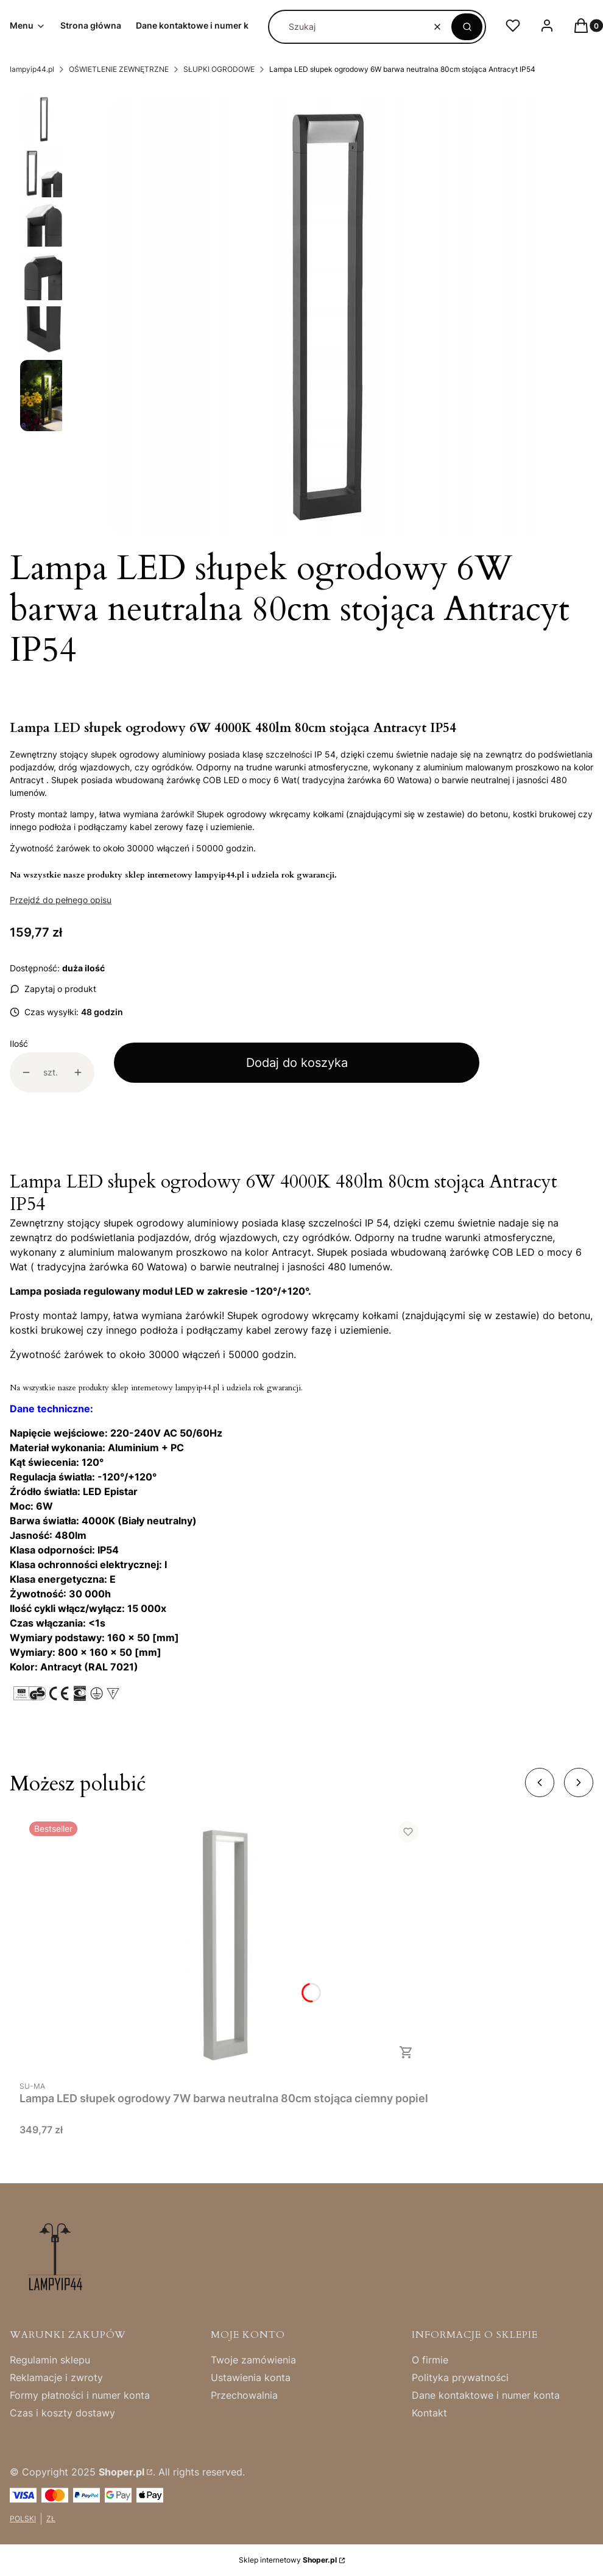 Image resolution: width=603 pixels, height=2576 pixels. Describe the element at coordinates (430, 2360) in the screenshot. I see `O firmie` at that location.